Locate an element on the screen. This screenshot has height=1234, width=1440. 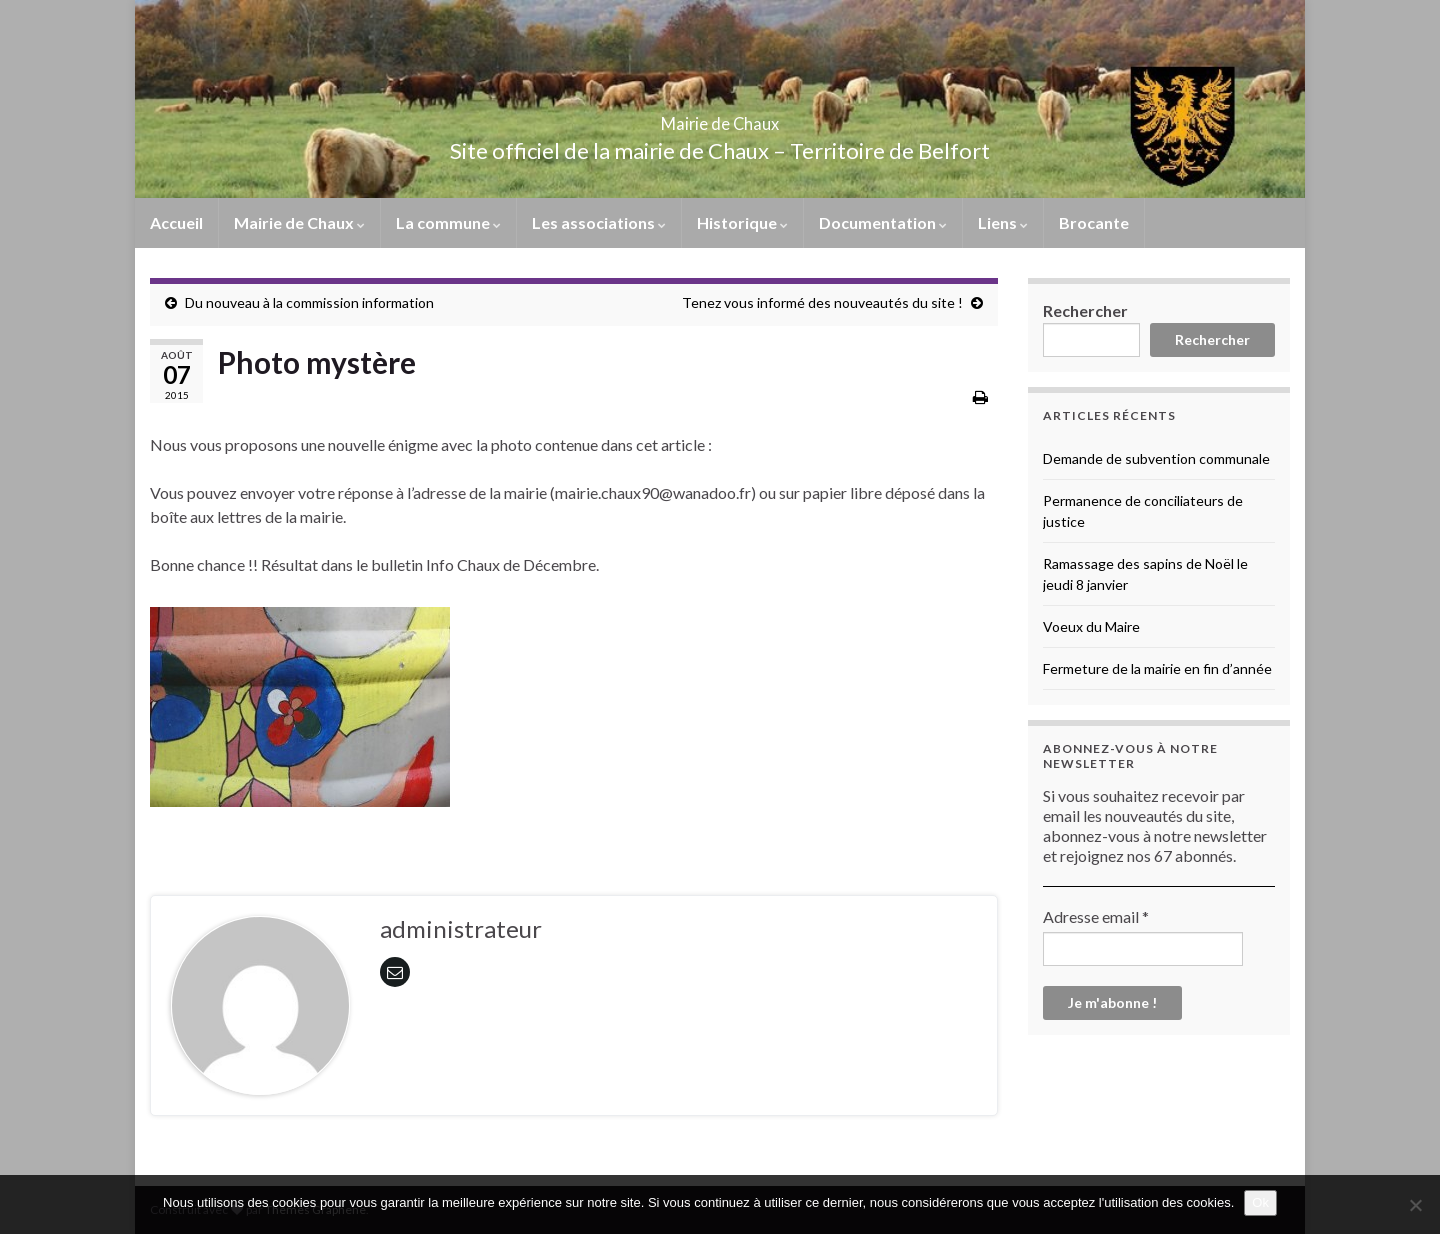
Voeux du Maire is located at coordinates (1091, 626).